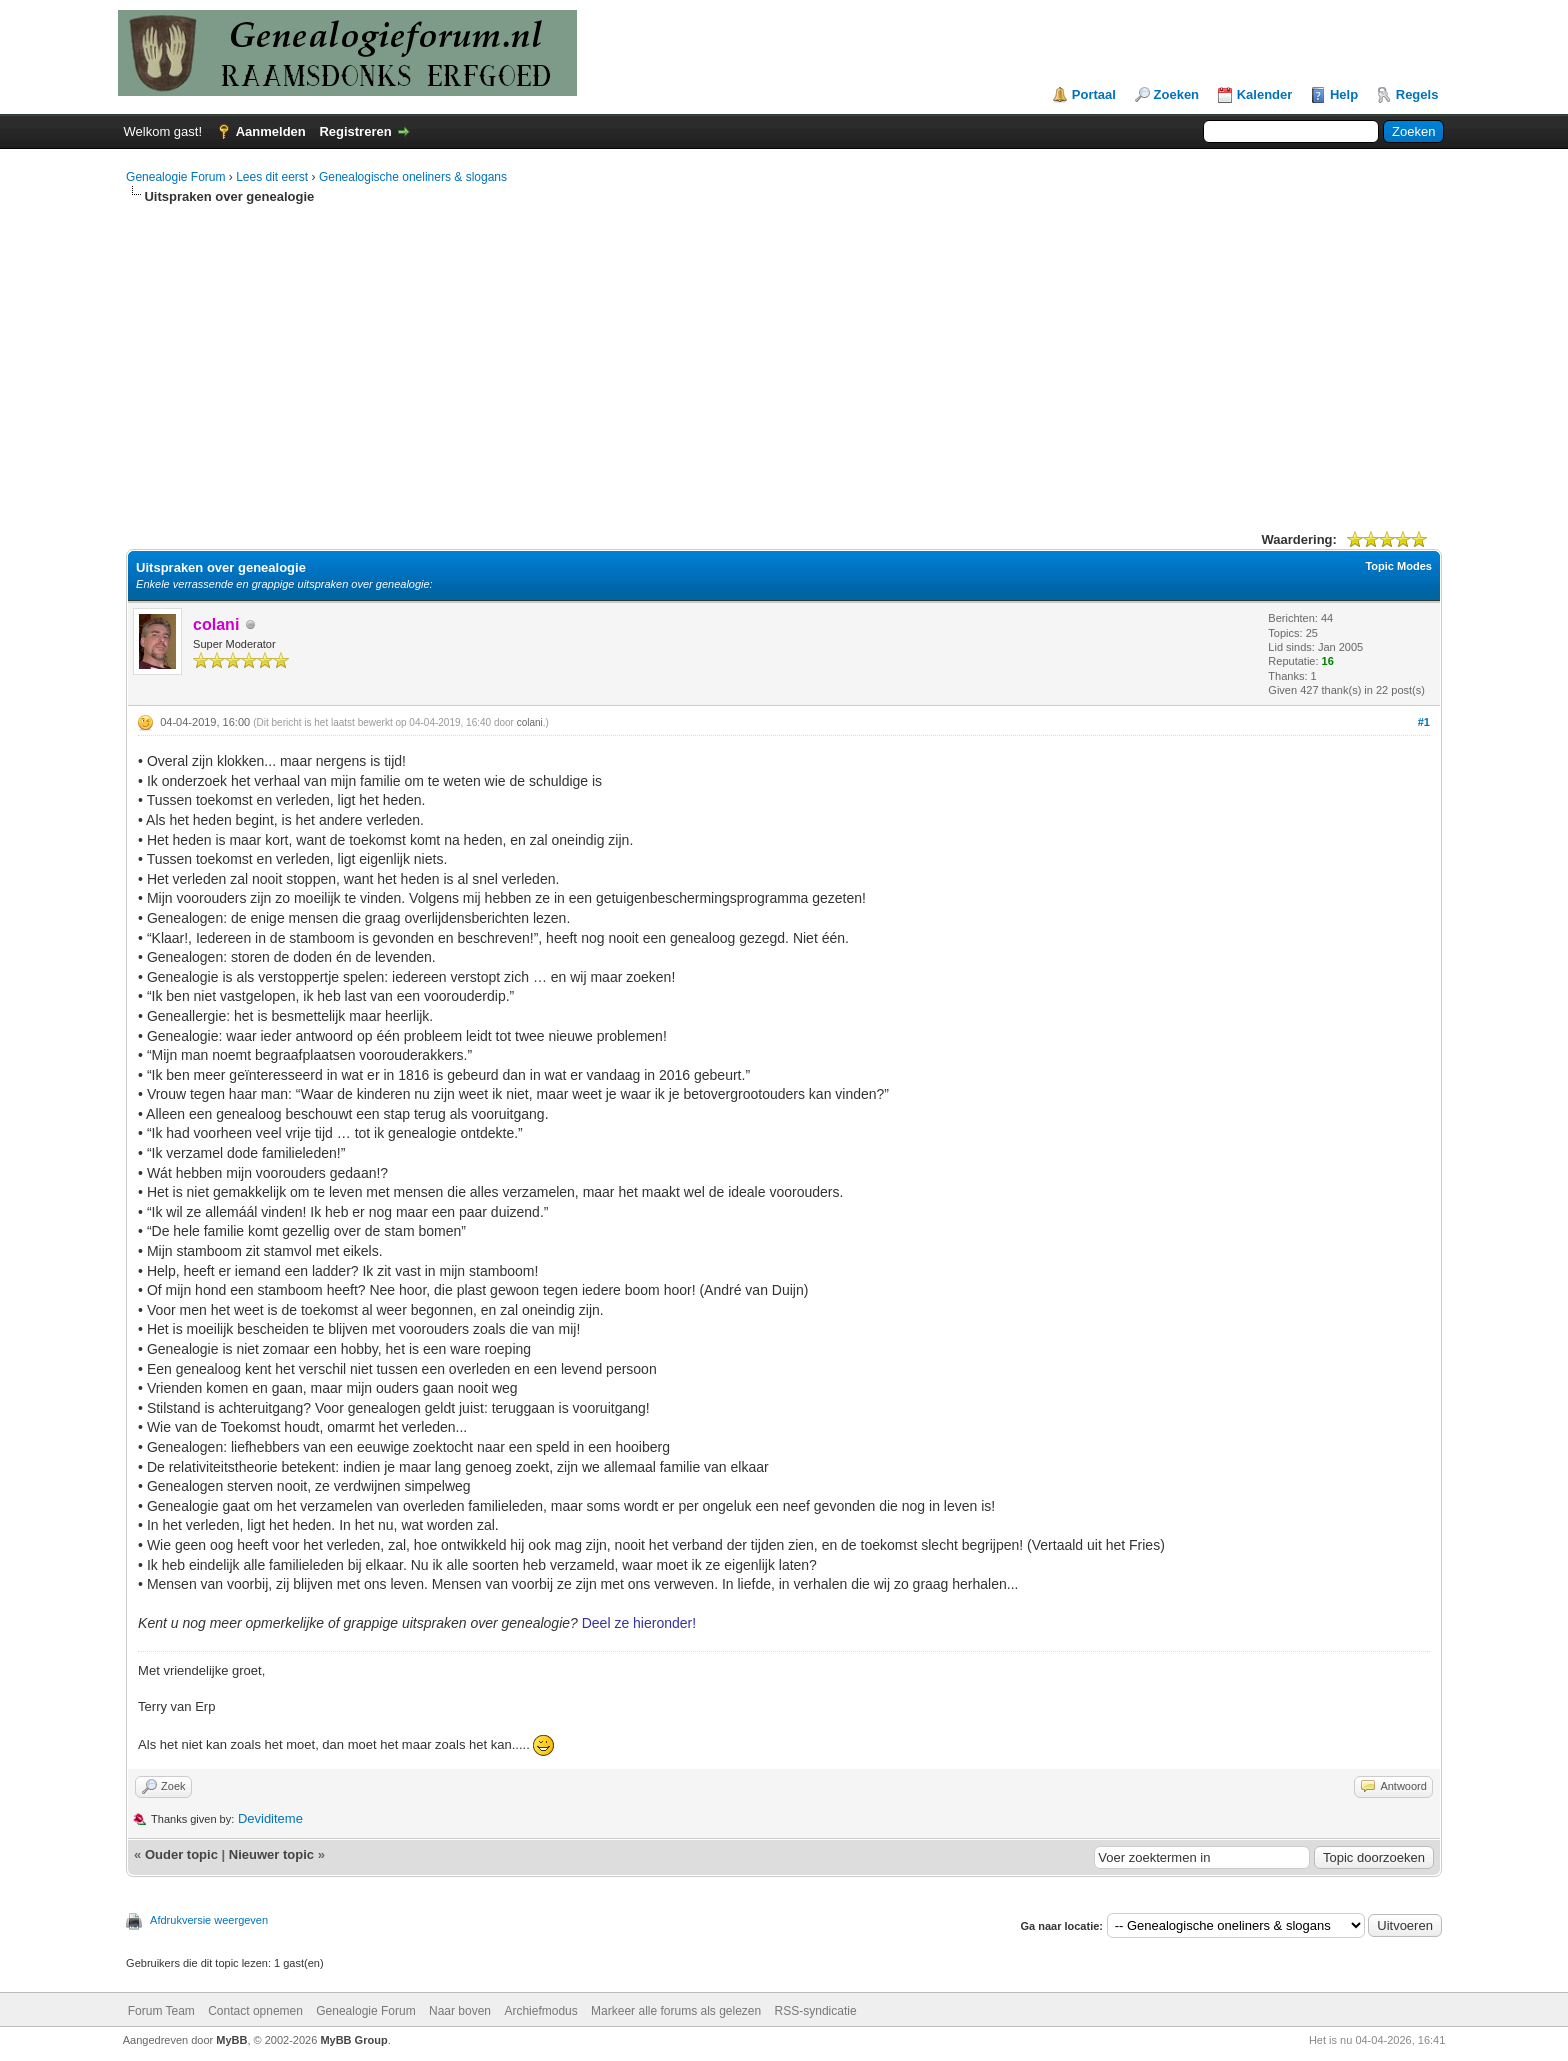  What do you see at coordinates (271, 131) in the screenshot?
I see `Aanmelden` at bounding box center [271, 131].